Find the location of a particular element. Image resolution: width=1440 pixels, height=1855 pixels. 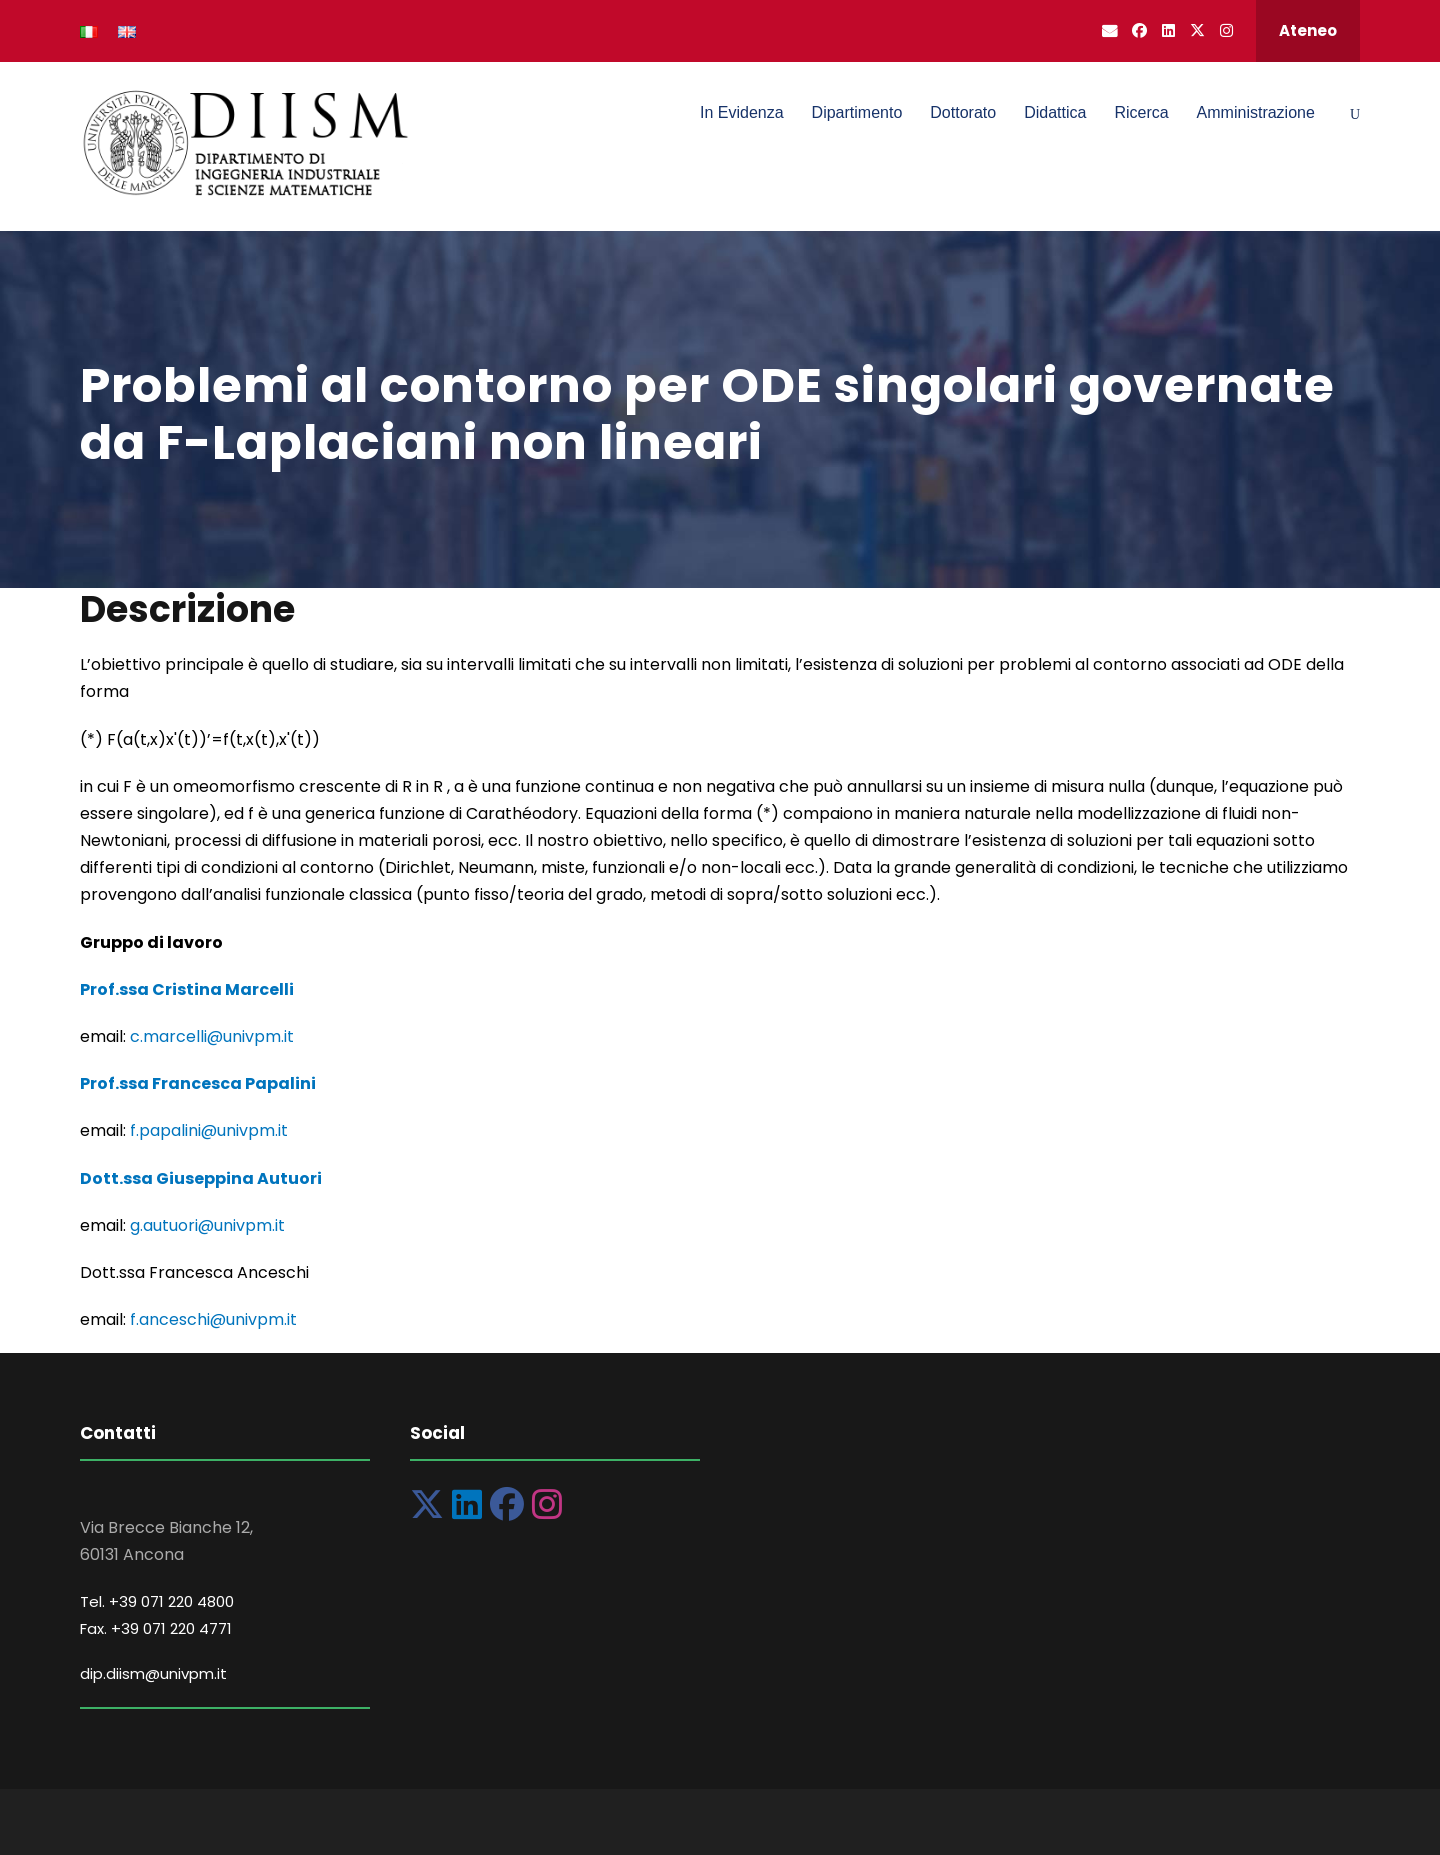

Ateneo is located at coordinates (1308, 30).